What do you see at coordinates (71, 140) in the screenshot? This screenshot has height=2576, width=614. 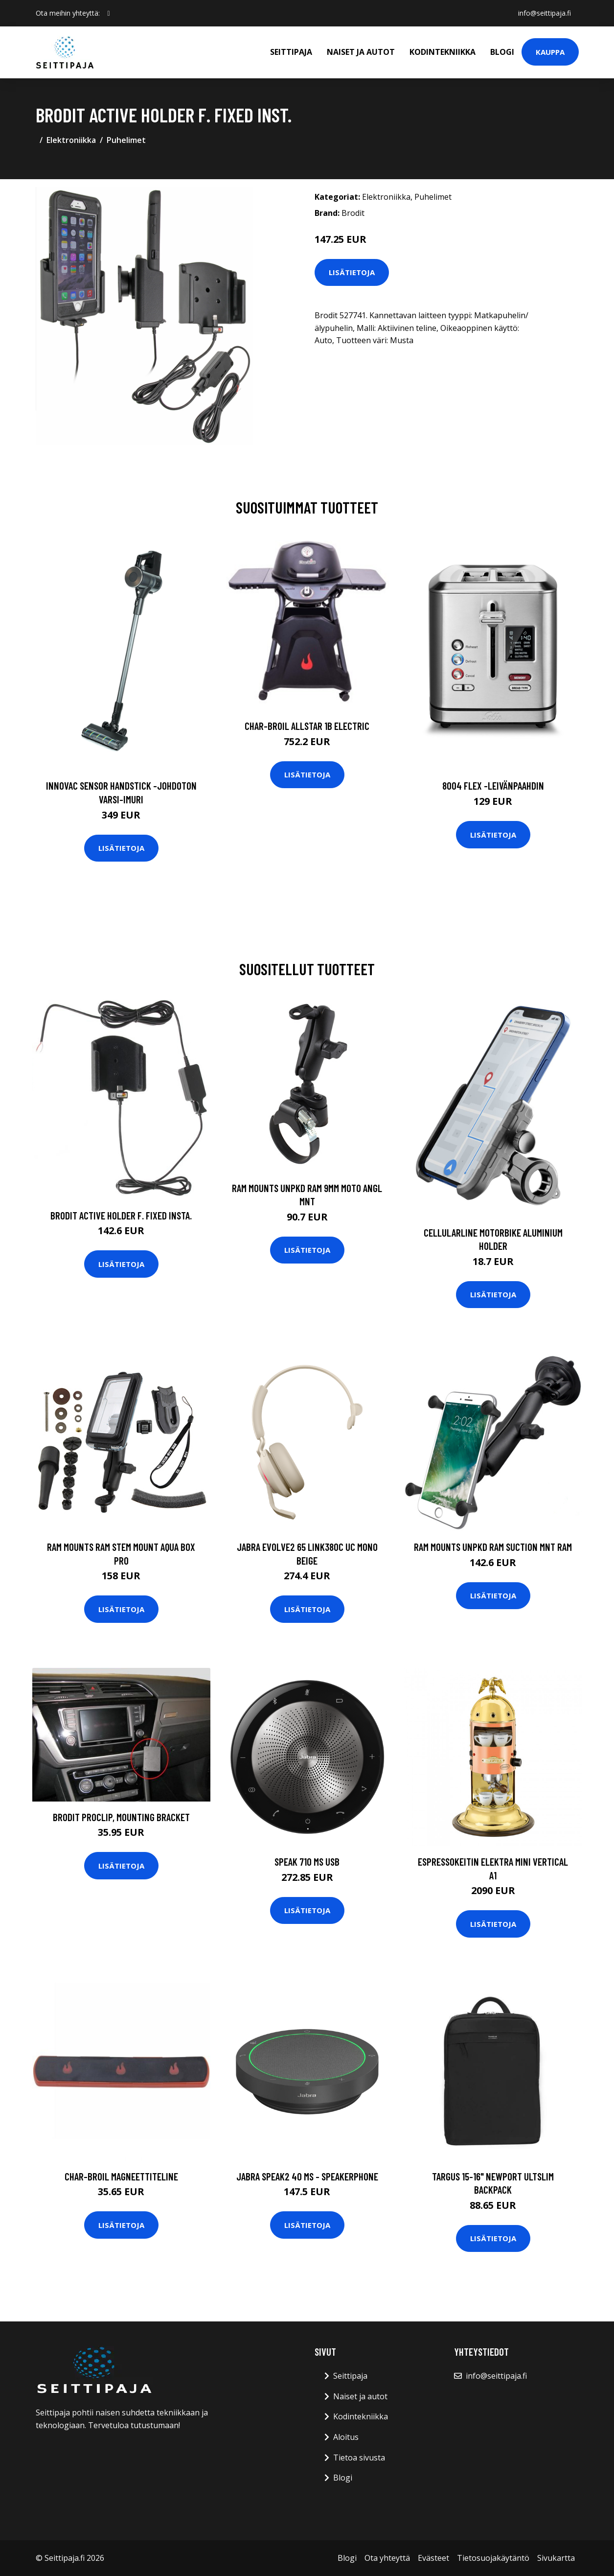 I see `Elektroniikka` at bounding box center [71, 140].